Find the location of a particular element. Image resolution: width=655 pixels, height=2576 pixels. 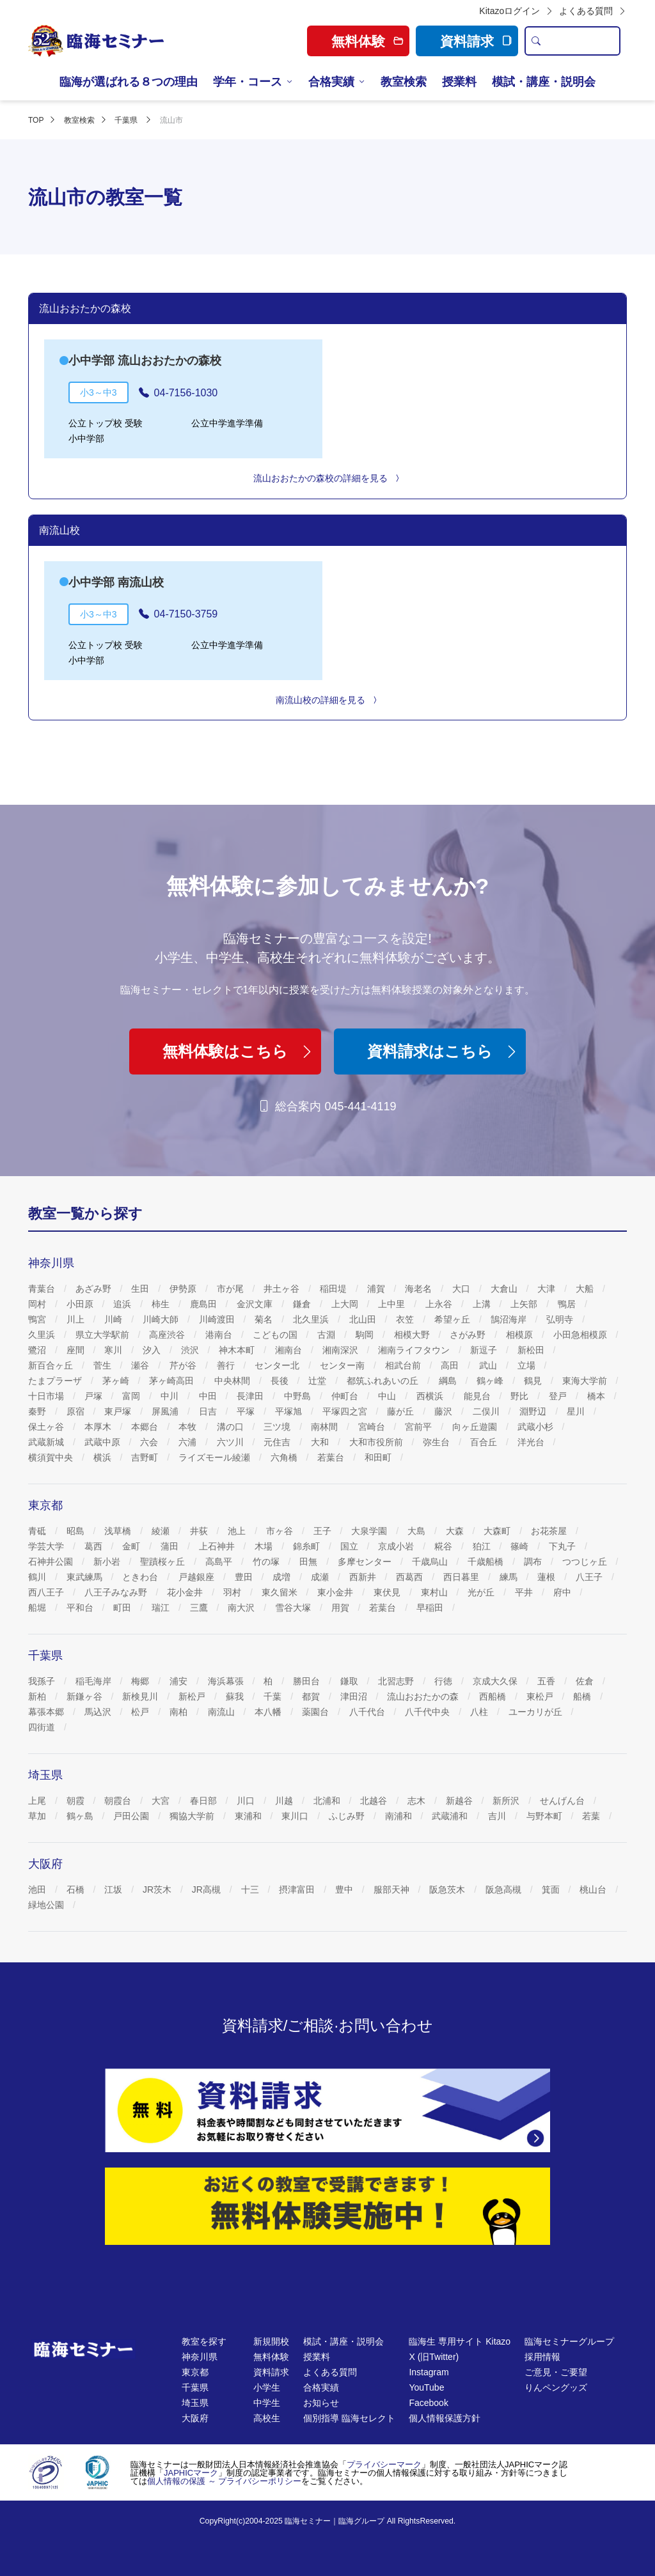

鹿島田 is located at coordinates (204, 1304).